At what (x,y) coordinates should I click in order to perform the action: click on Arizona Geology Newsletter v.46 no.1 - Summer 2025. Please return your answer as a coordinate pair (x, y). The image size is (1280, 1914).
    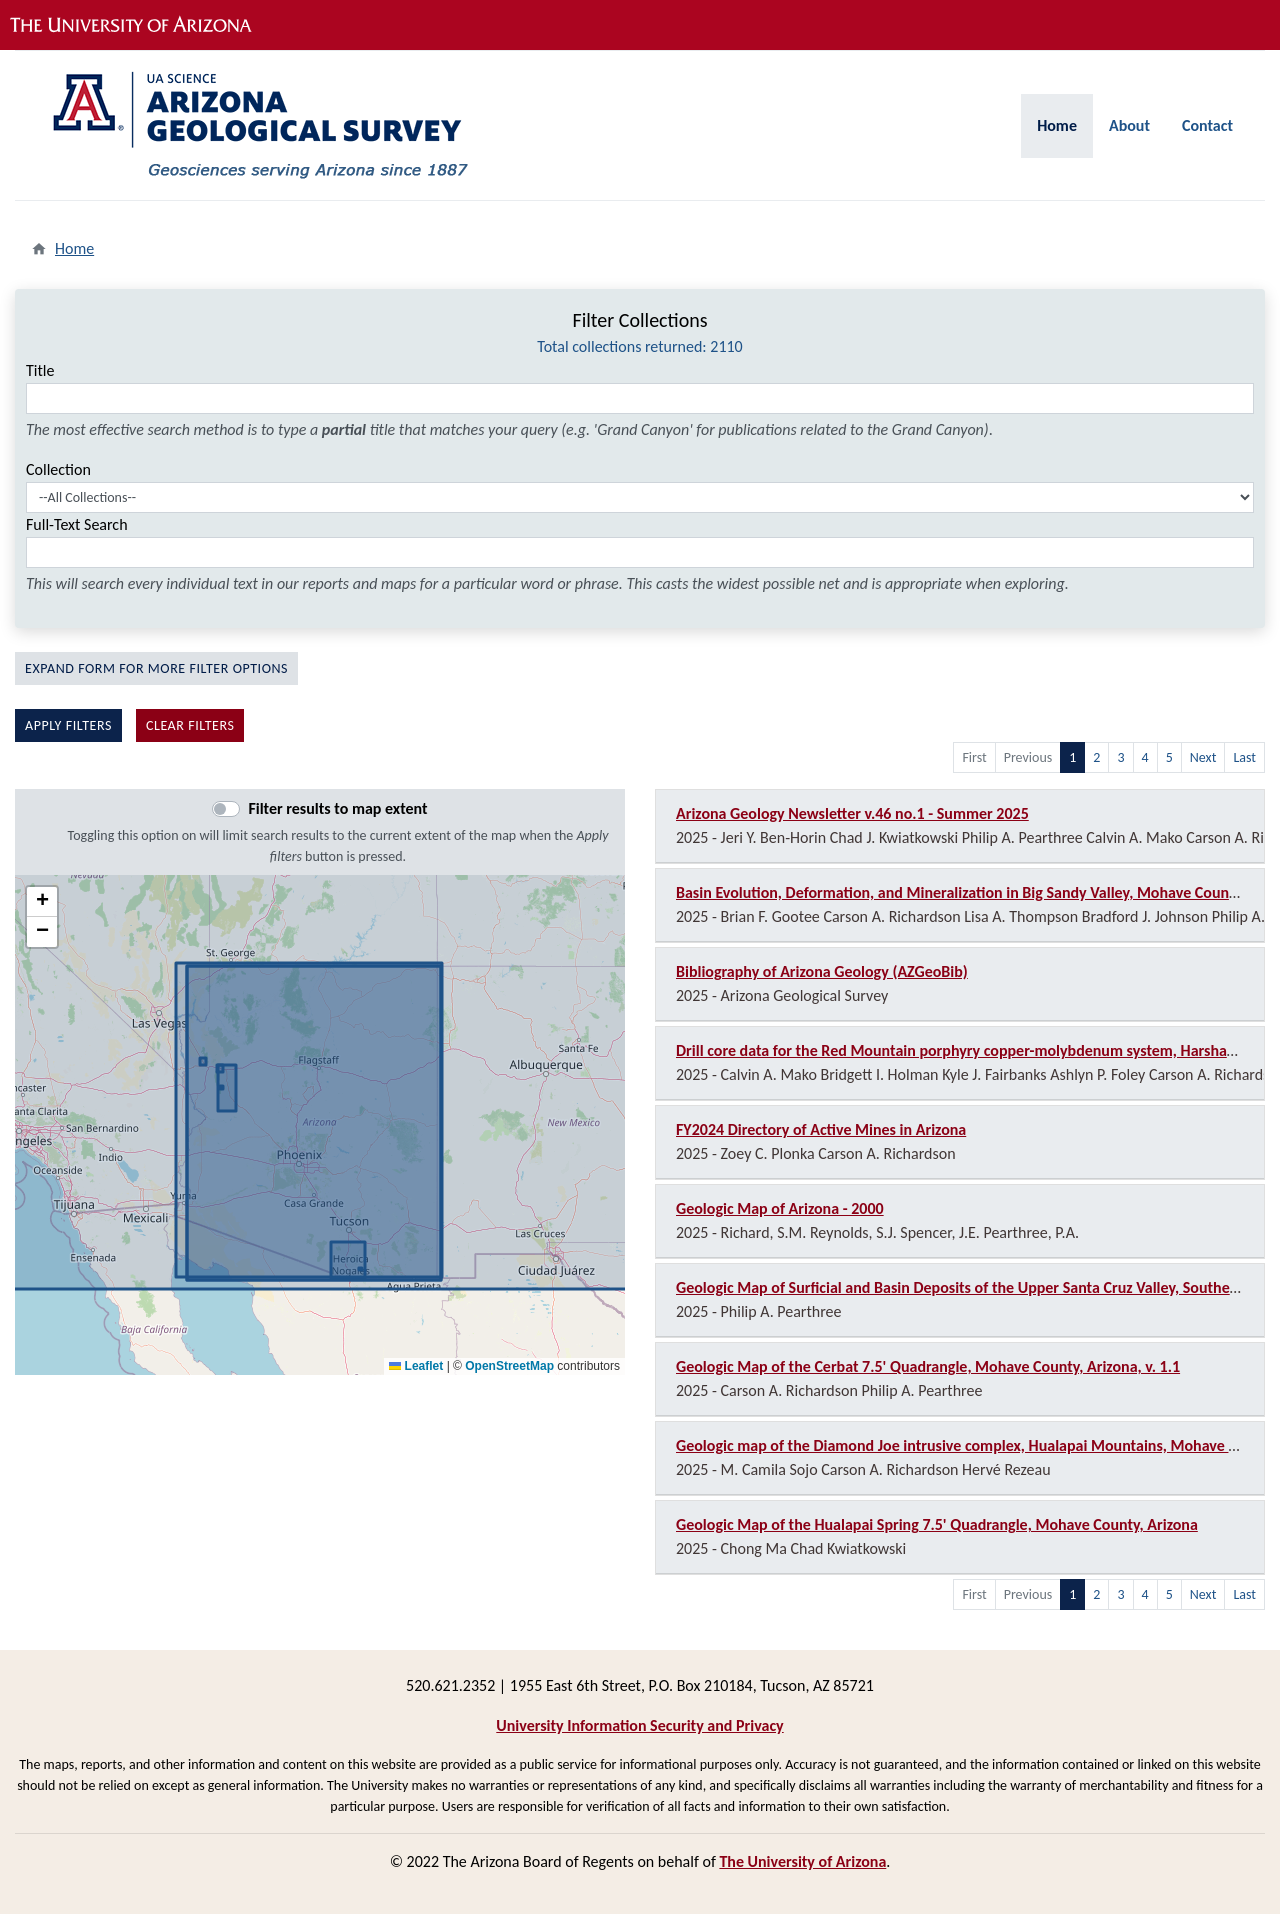
    Looking at the image, I should click on (852, 813).